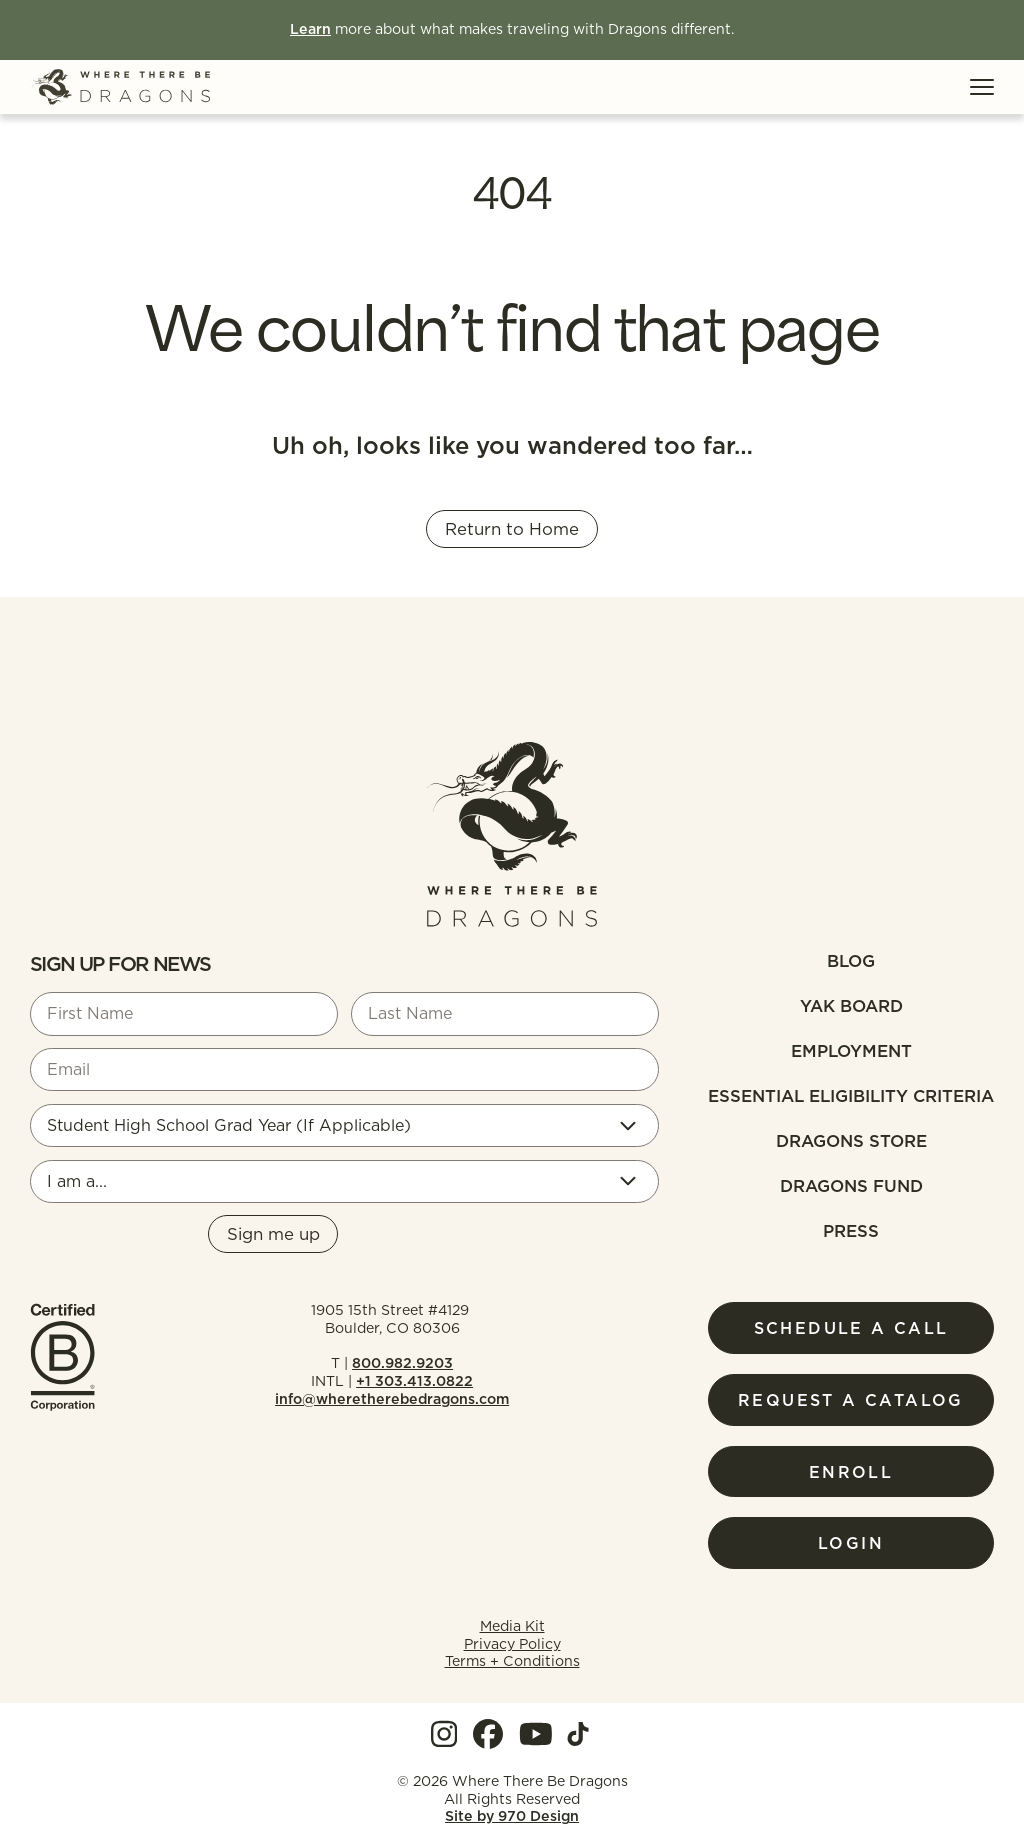 The height and width of the screenshot is (1842, 1024). Describe the element at coordinates (851, 1141) in the screenshot. I see `Dragons Store` at that location.